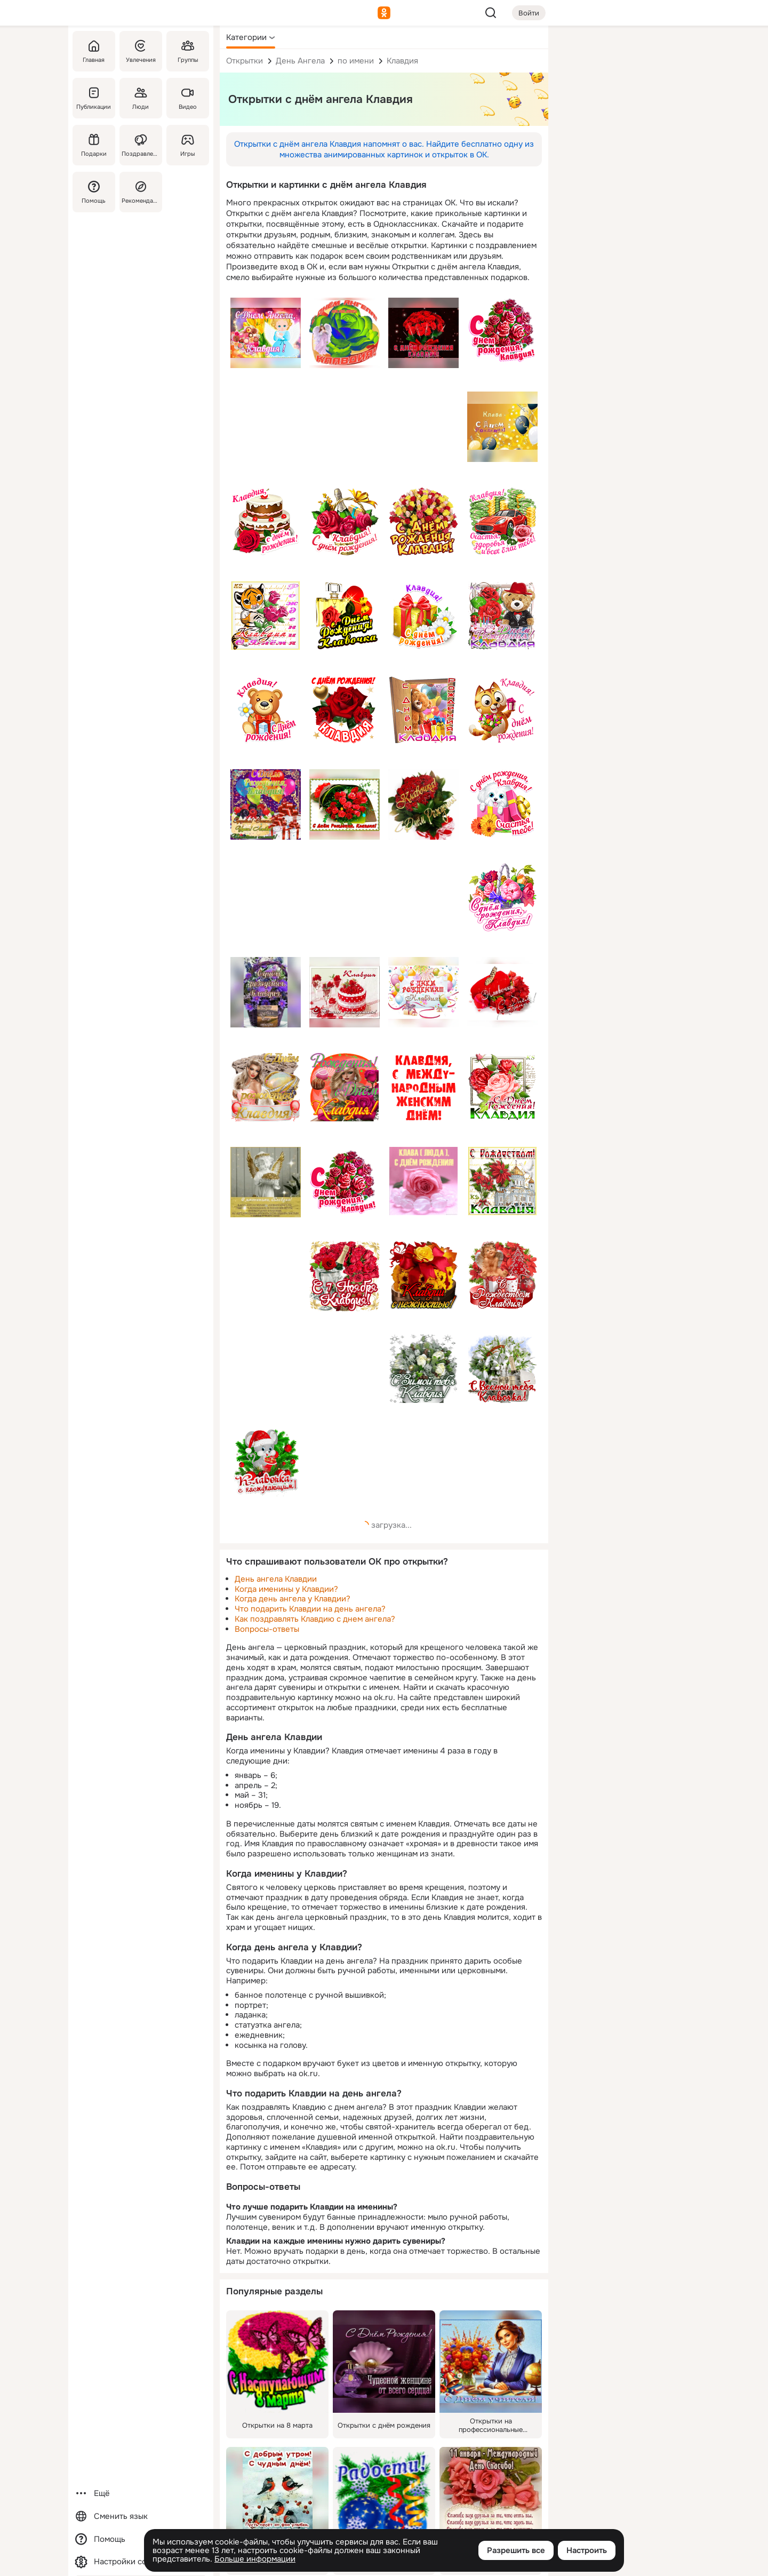 The width and height of the screenshot is (768, 2576). Describe the element at coordinates (93, 51) in the screenshot. I see `[Главная]` at that location.